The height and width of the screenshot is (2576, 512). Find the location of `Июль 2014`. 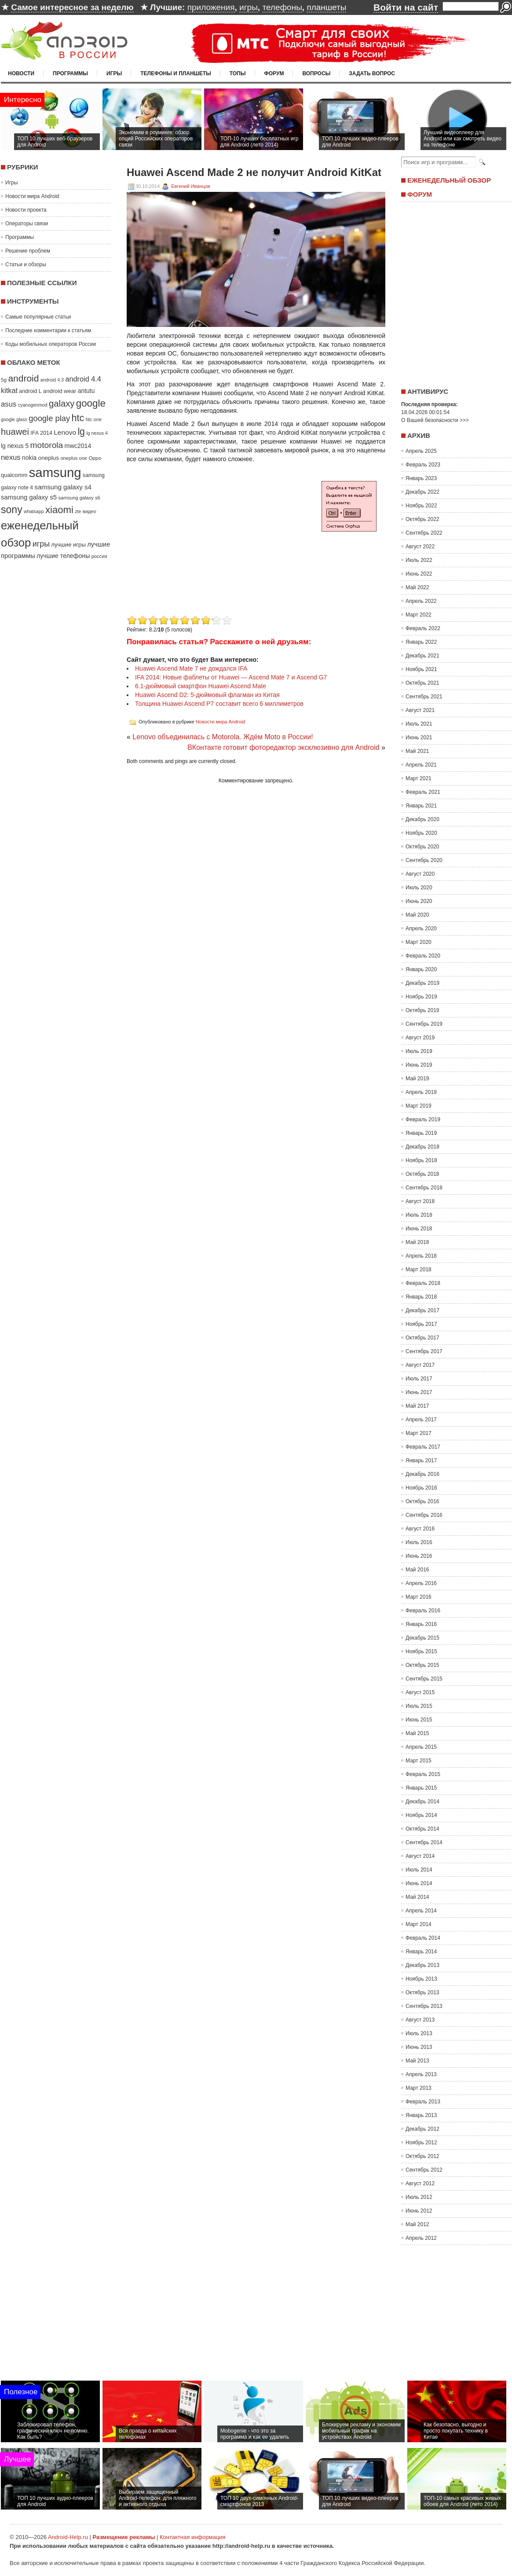

Июль 2014 is located at coordinates (419, 1870).